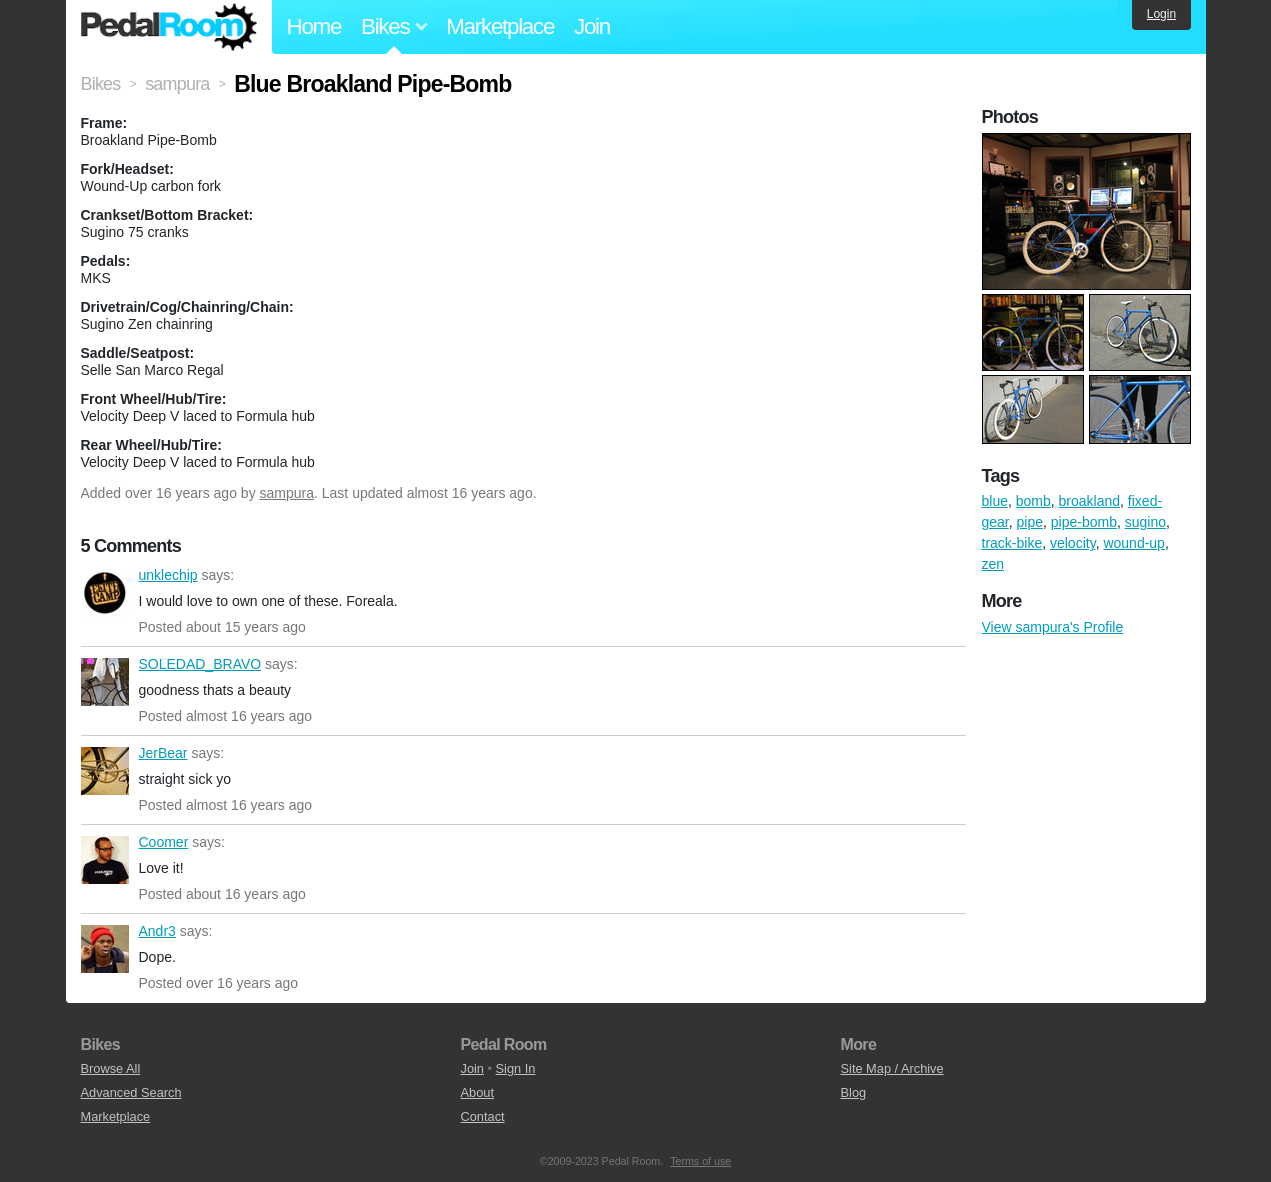 This screenshot has height=1182, width=1271. I want to click on About, so click(477, 1092).